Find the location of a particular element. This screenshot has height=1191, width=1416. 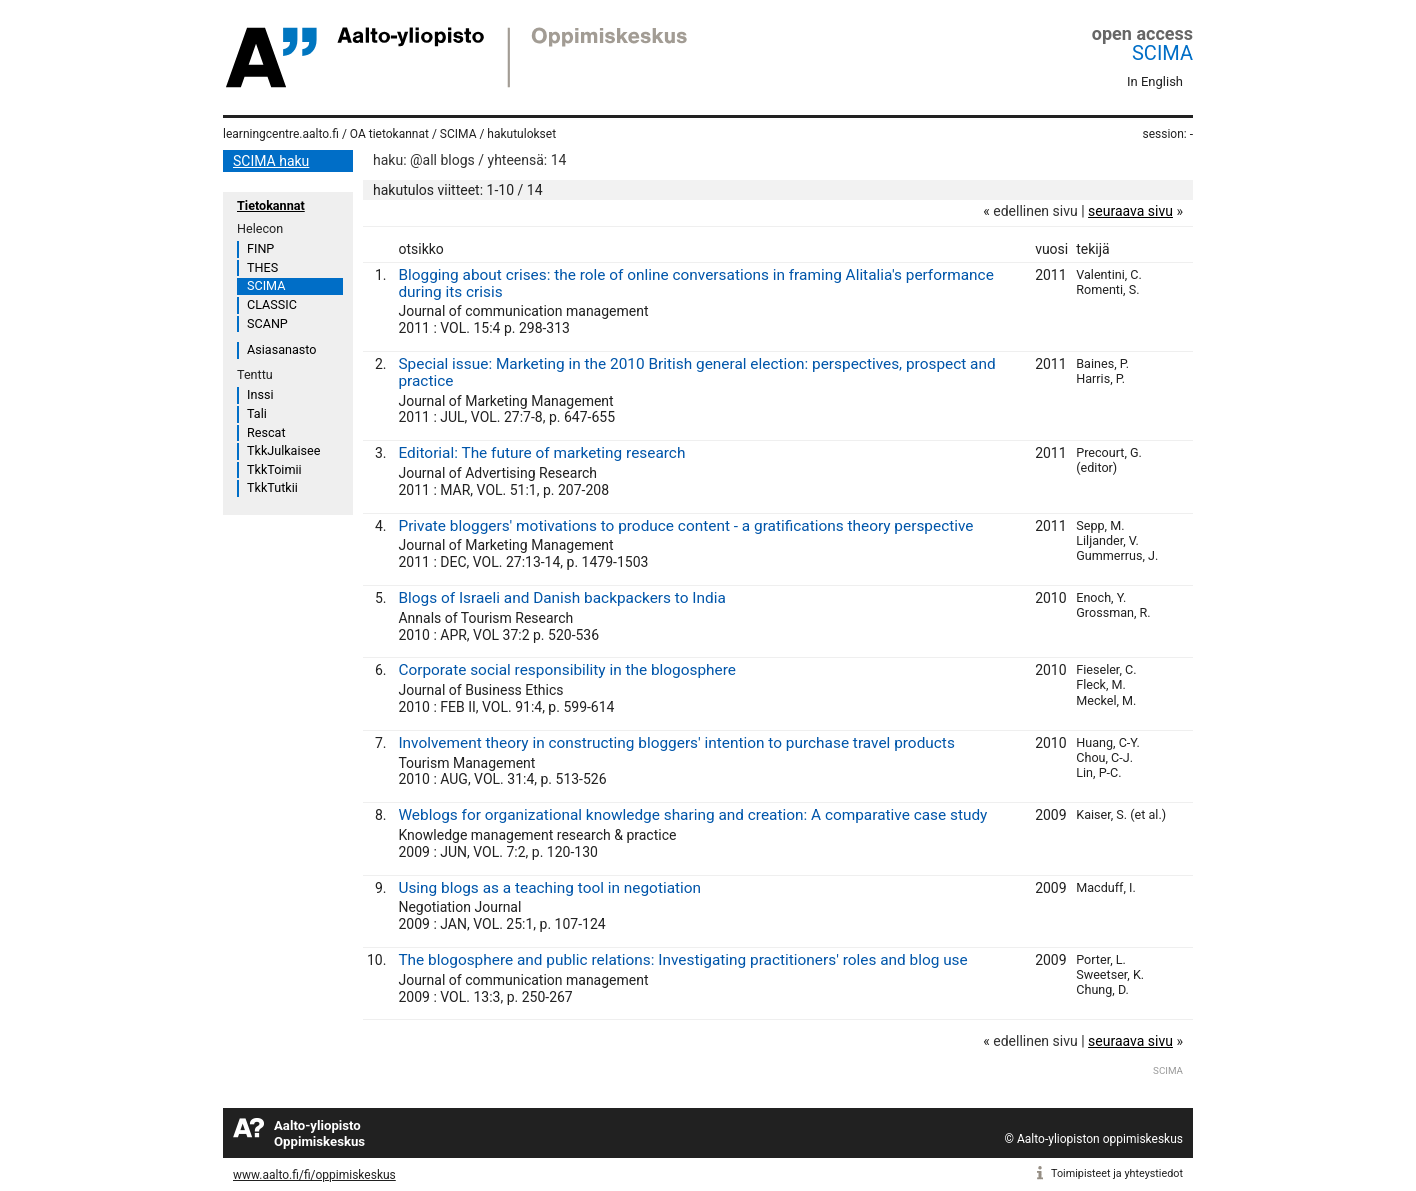

THES is located at coordinates (262, 267).